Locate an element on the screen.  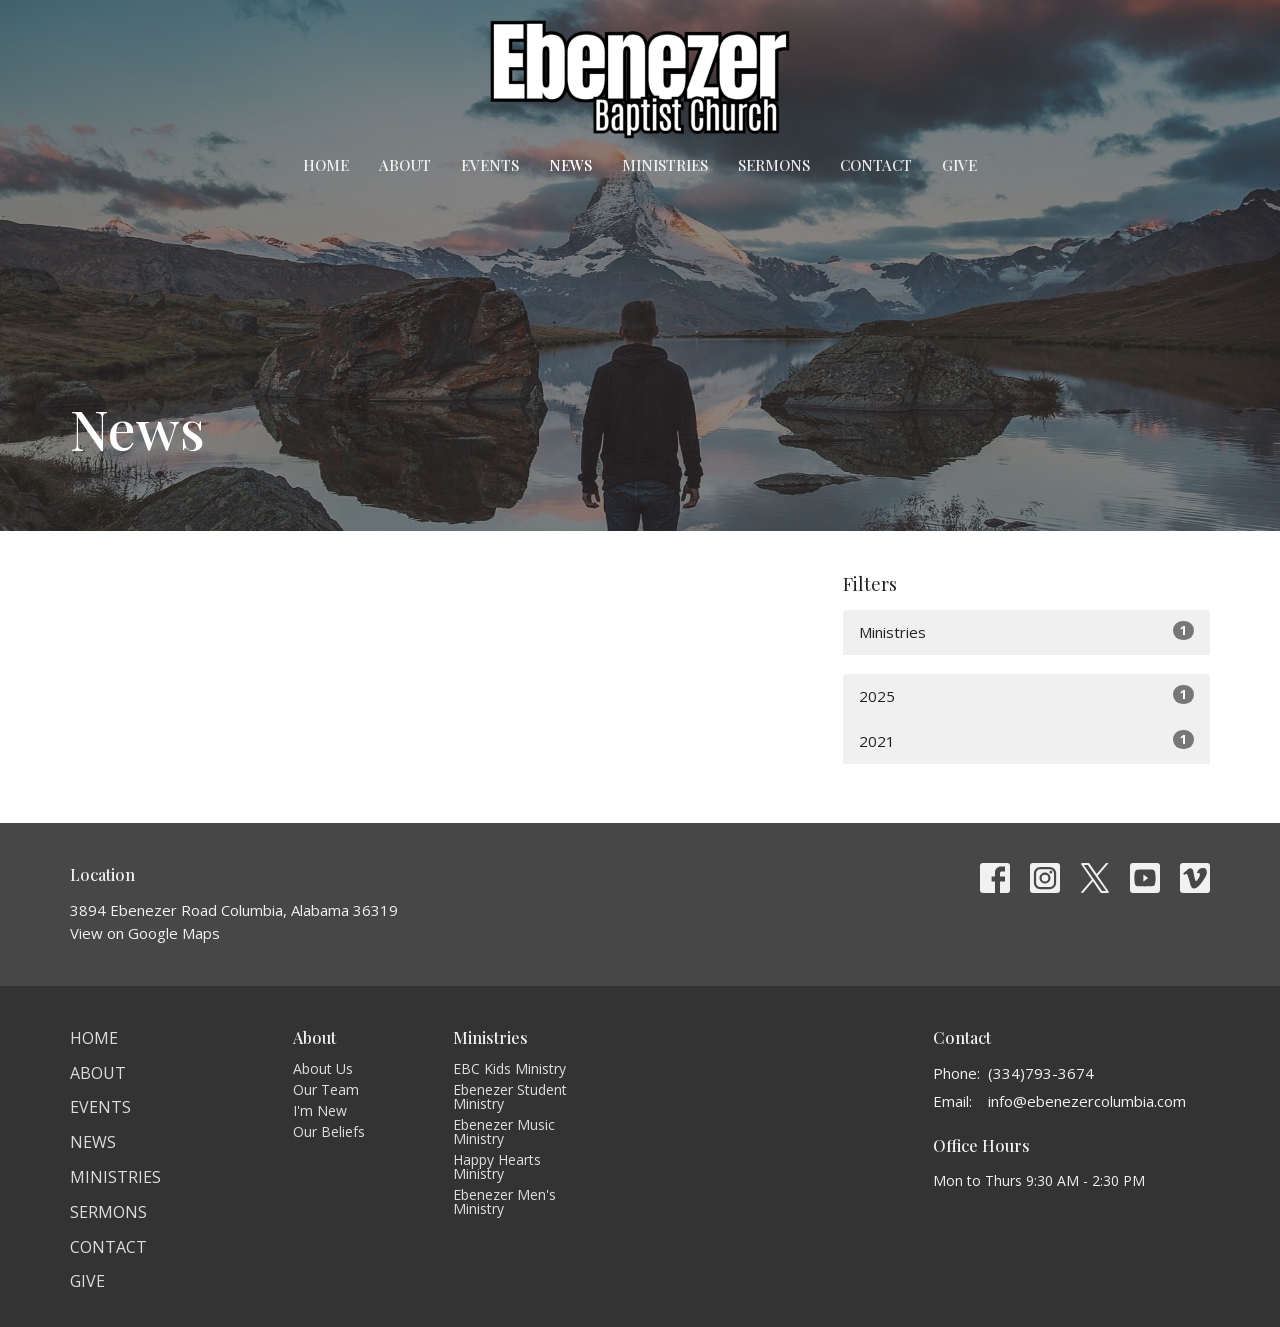
info@ebenezercolumbia.com is located at coordinates (1087, 1101).